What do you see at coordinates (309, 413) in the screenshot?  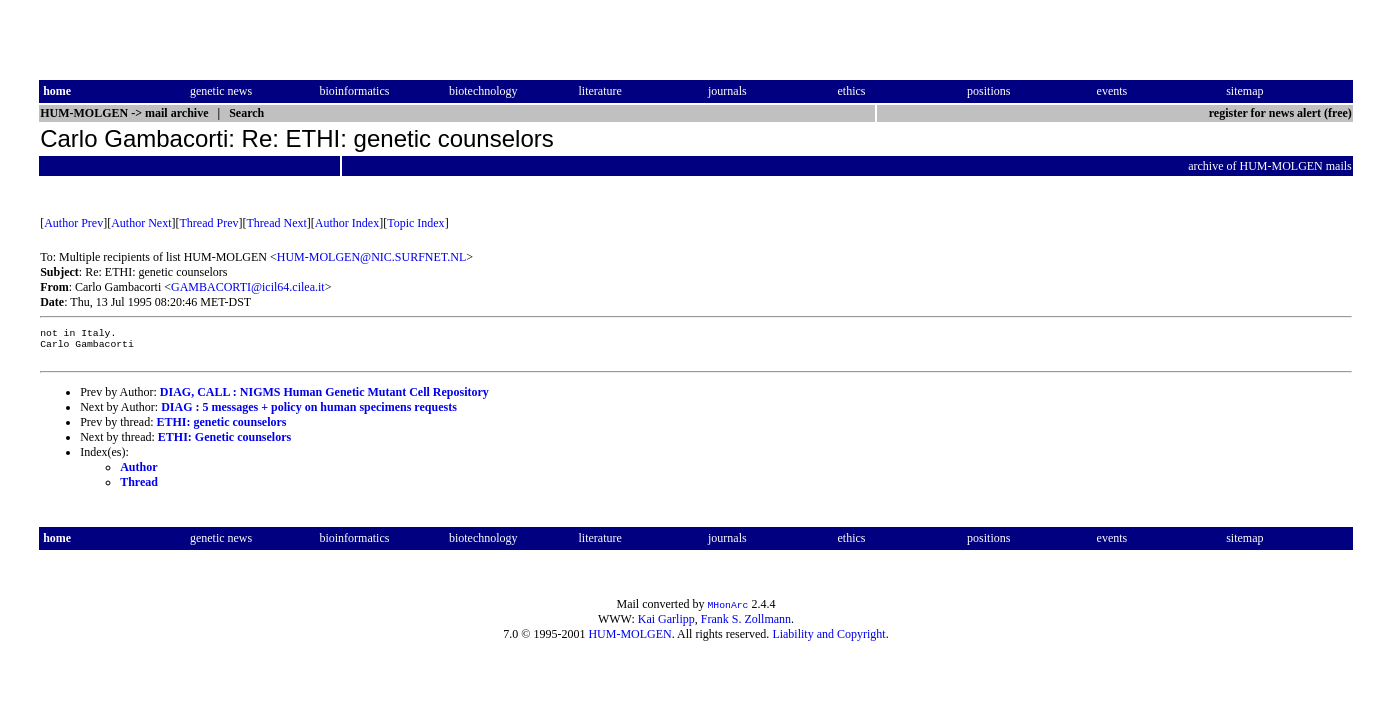 I see `DIAG : 5 messages + policy on human specimens requests` at bounding box center [309, 413].